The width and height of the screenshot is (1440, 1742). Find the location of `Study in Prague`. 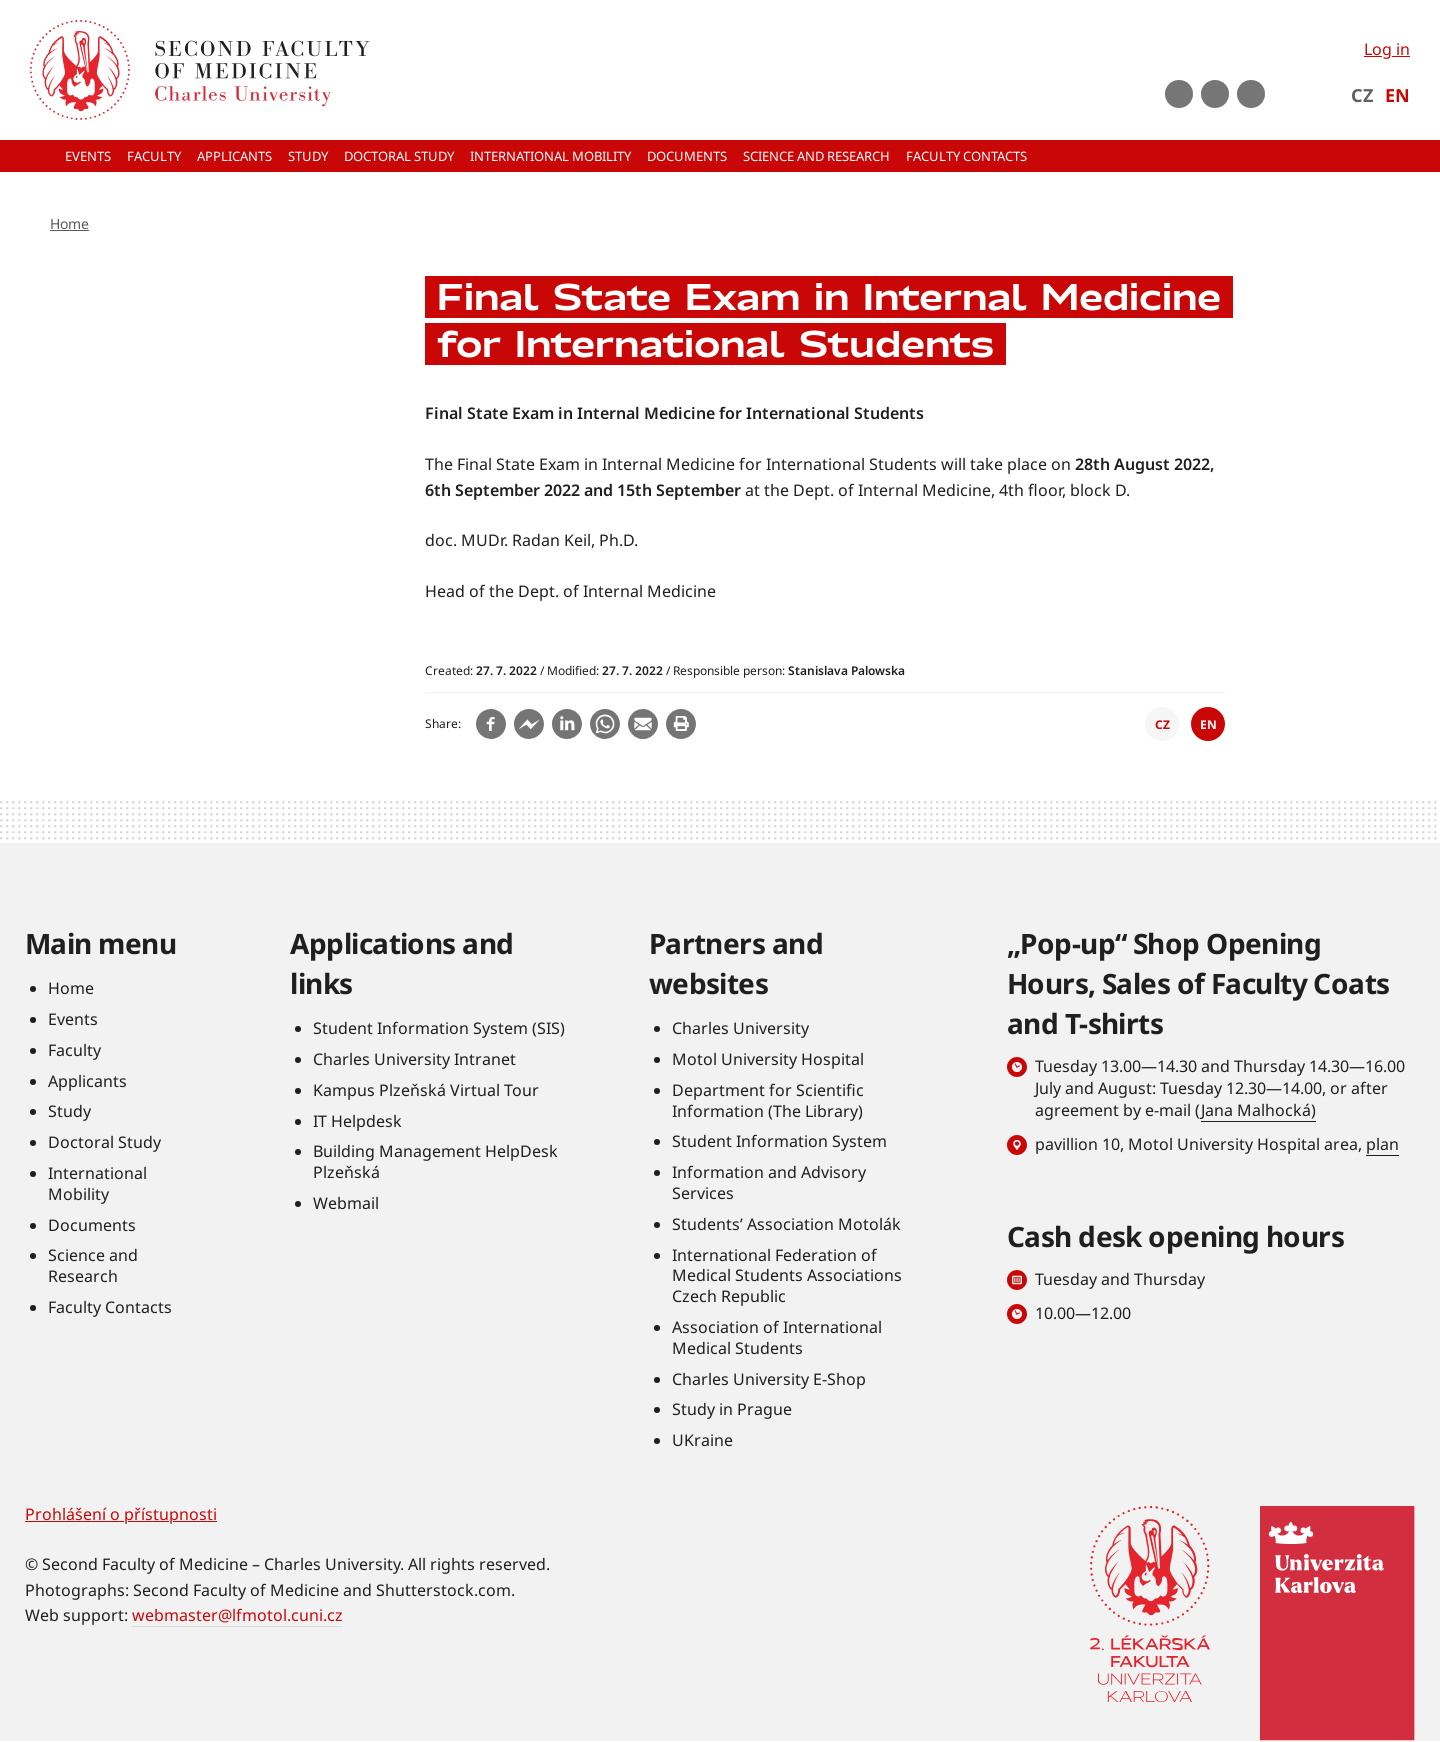

Study in Prague is located at coordinates (732, 1409).